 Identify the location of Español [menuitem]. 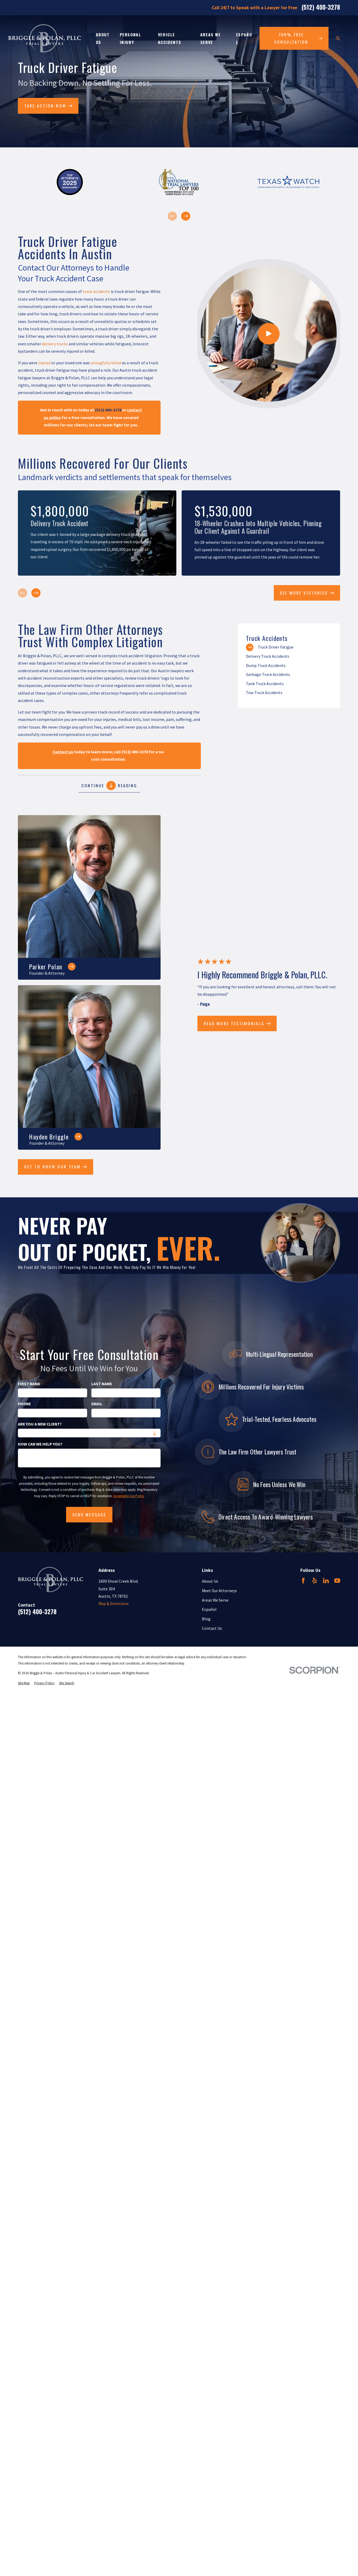
(244, 38).